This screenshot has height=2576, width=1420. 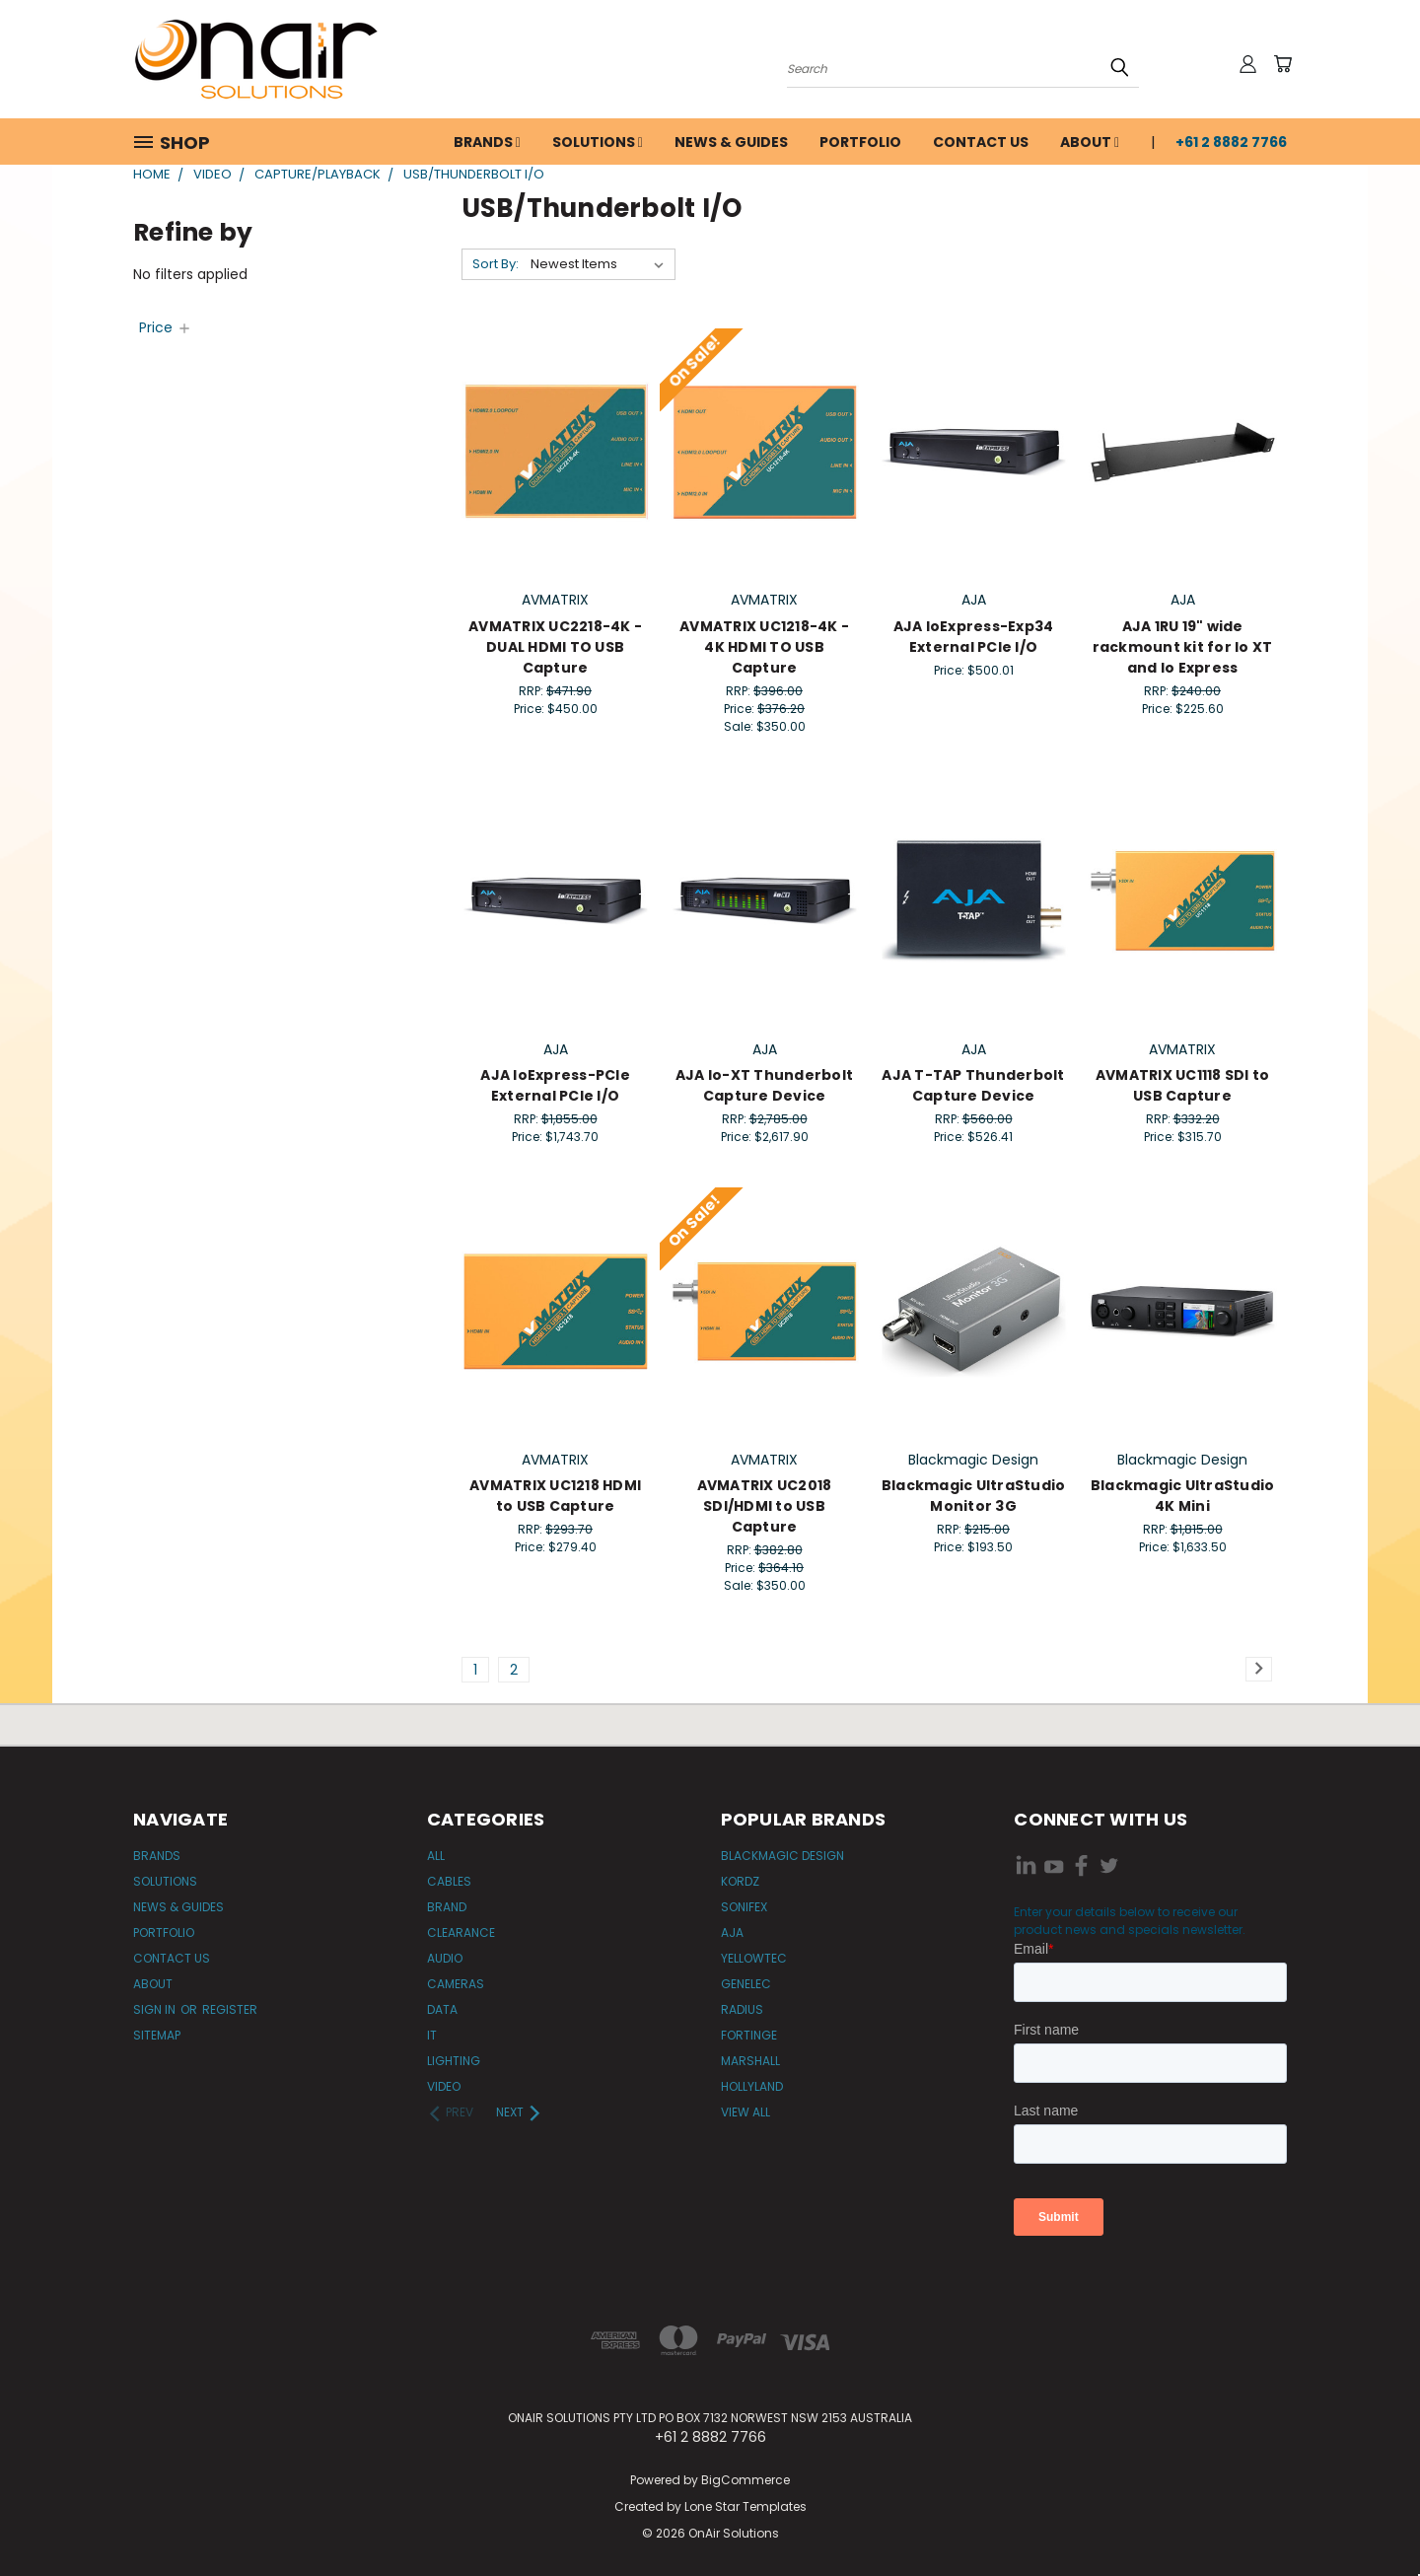 What do you see at coordinates (764, 1506) in the screenshot?
I see `AVMATRIX UC2018 SDI/HDMI to USB Capture` at bounding box center [764, 1506].